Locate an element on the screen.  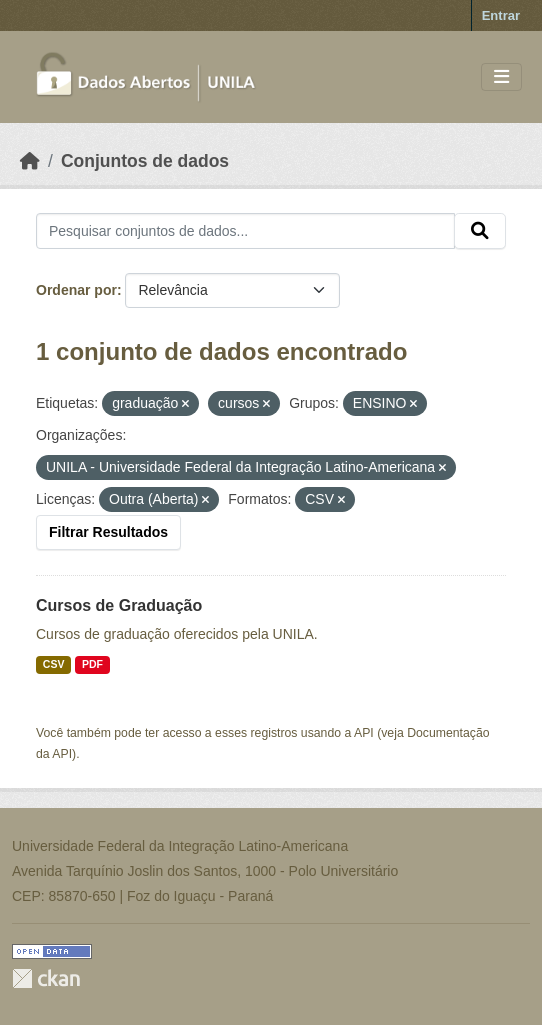
[Início] is located at coordinates (30, 161).